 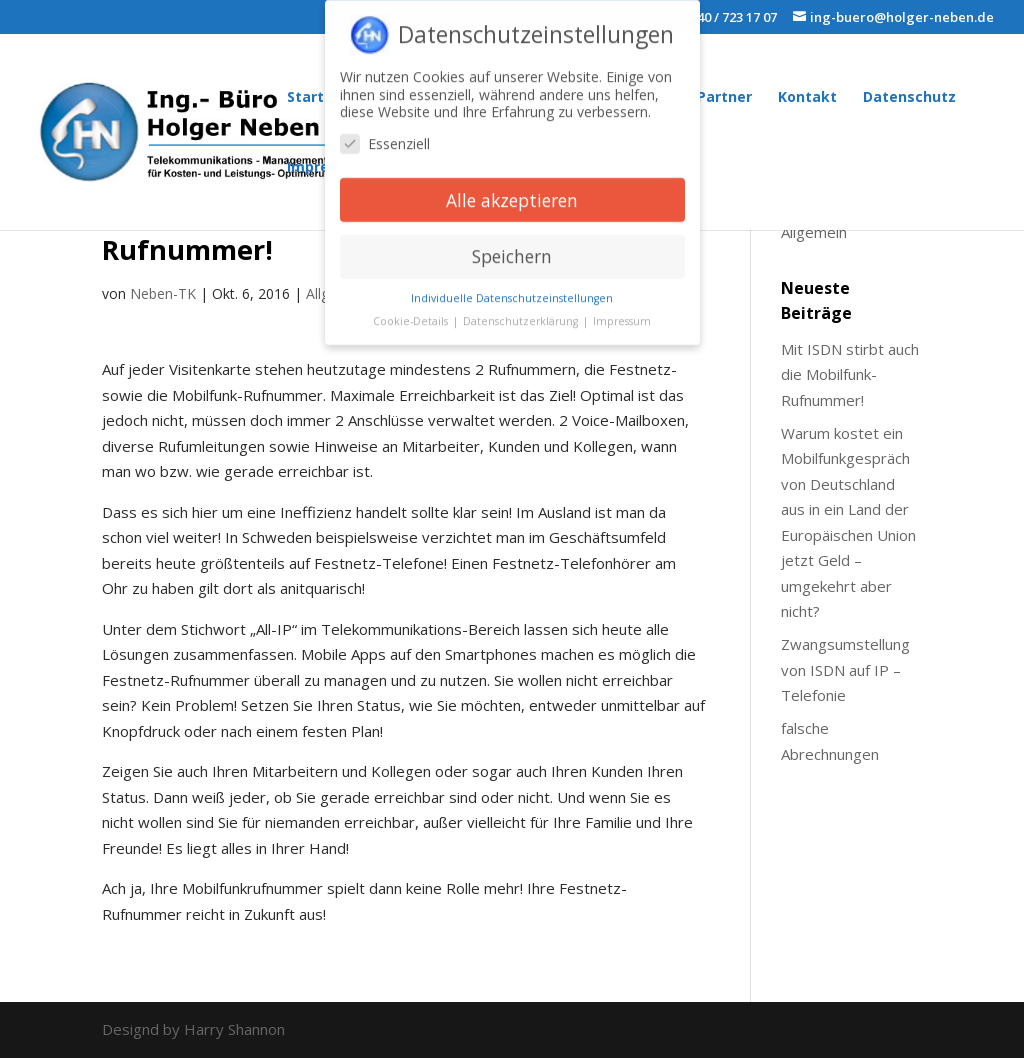 I want to click on Neben-TK, so click(x=163, y=293).